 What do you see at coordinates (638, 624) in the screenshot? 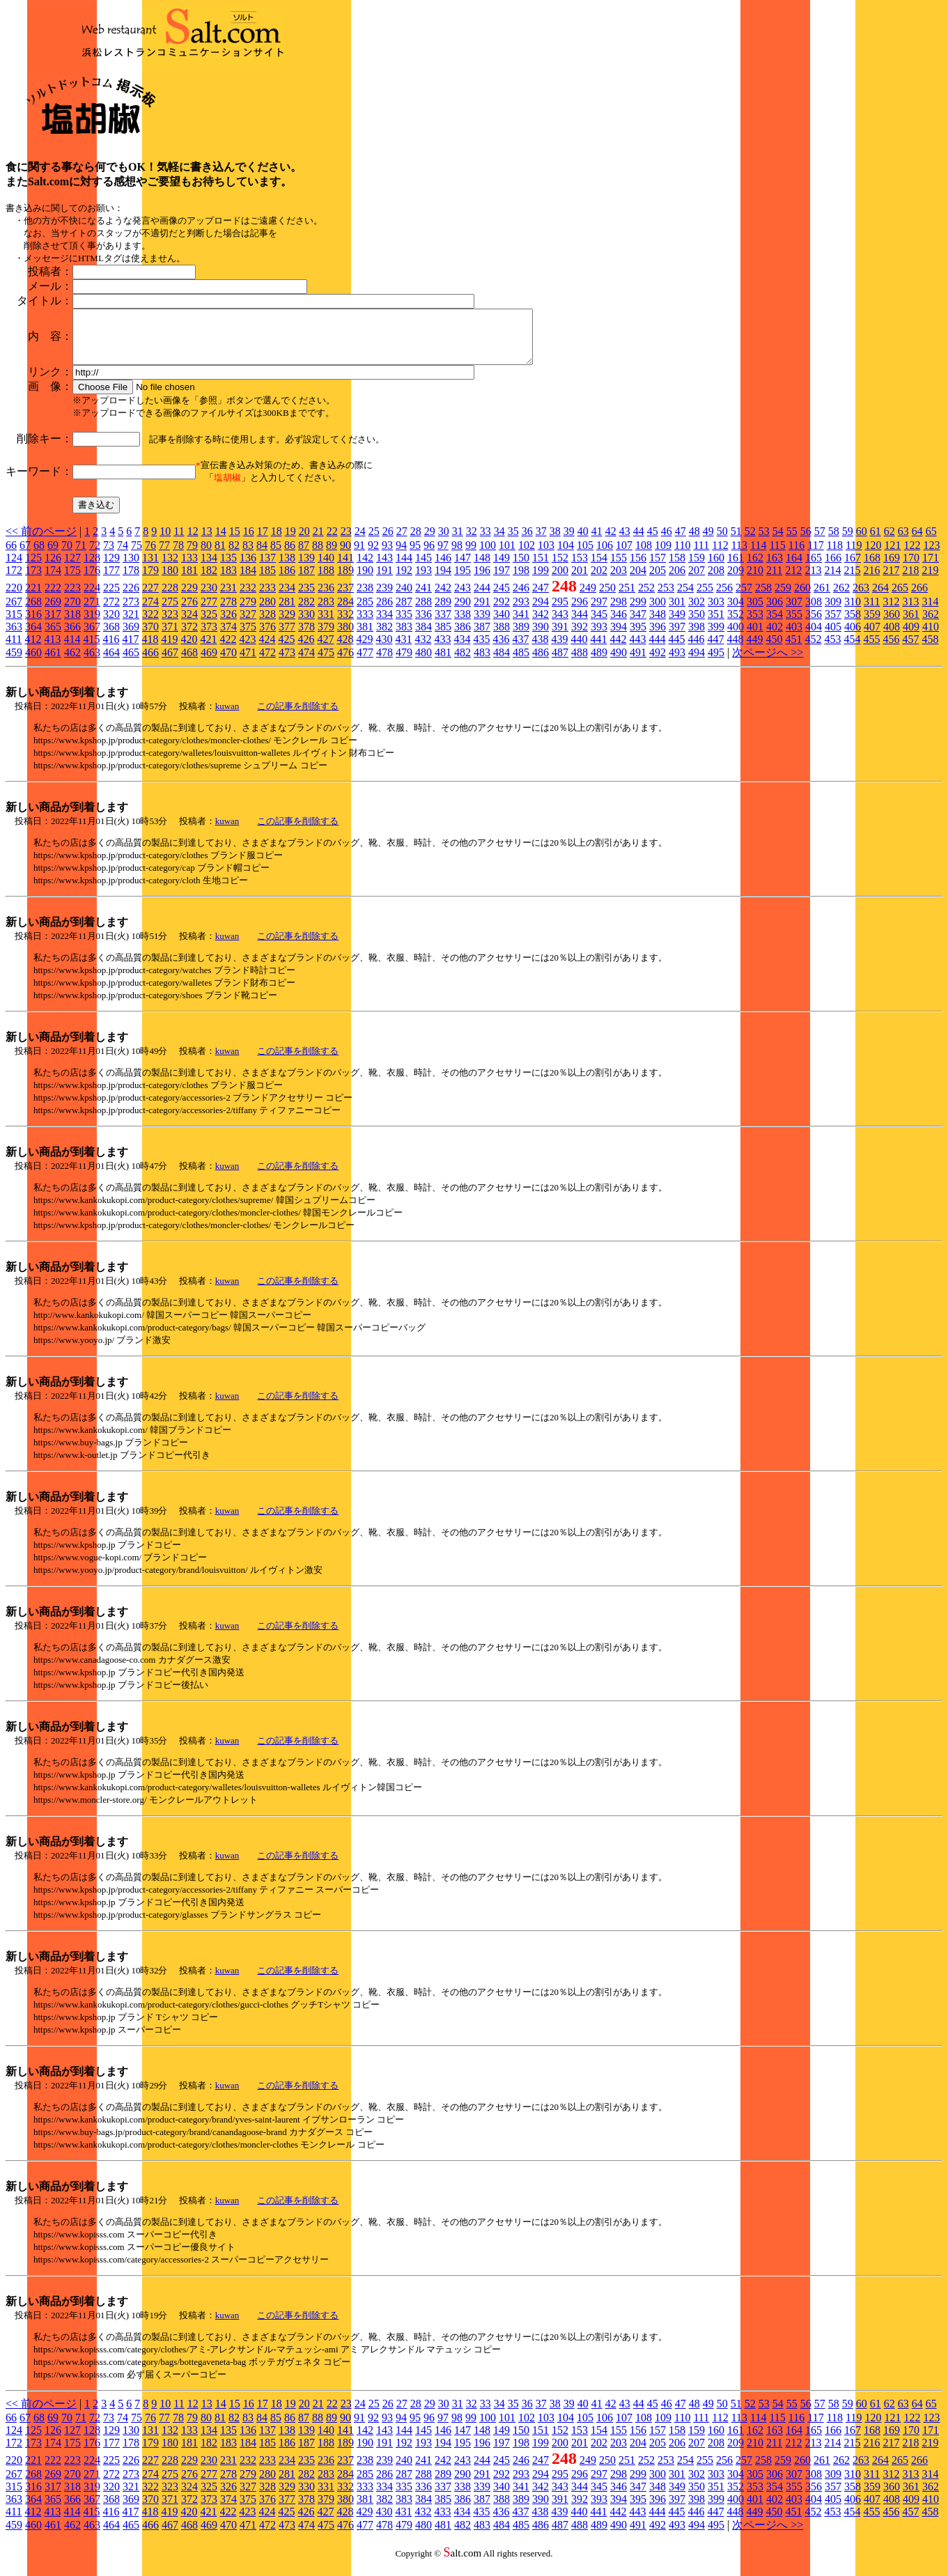
I see `347` at bounding box center [638, 624].